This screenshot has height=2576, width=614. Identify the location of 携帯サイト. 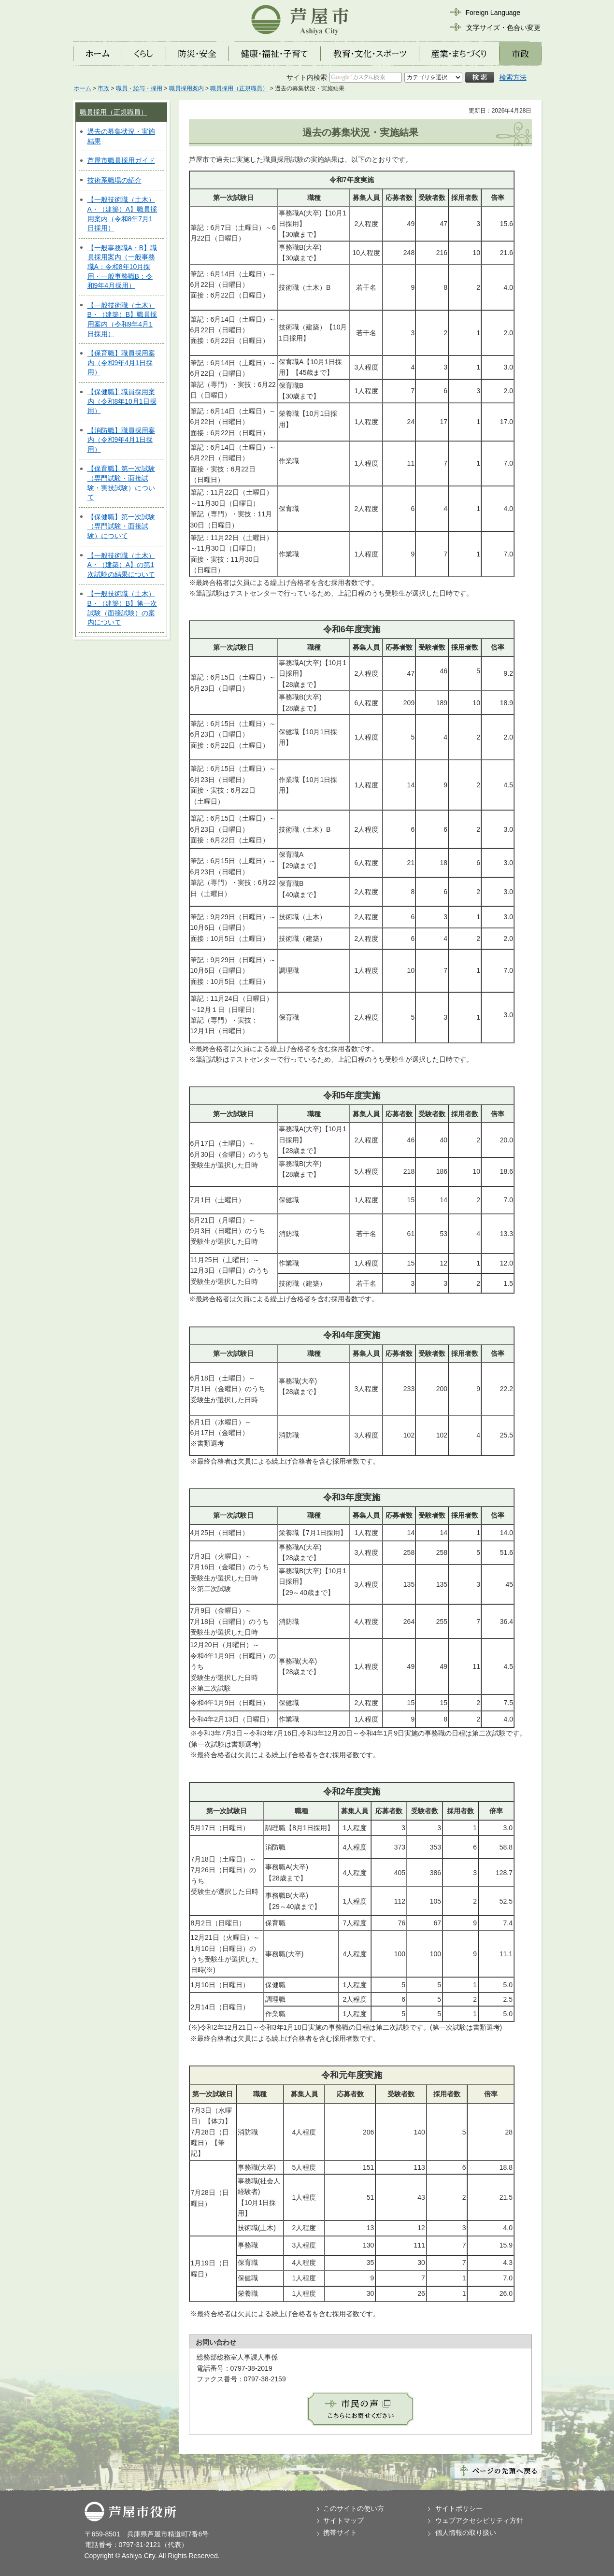
(340, 2532).